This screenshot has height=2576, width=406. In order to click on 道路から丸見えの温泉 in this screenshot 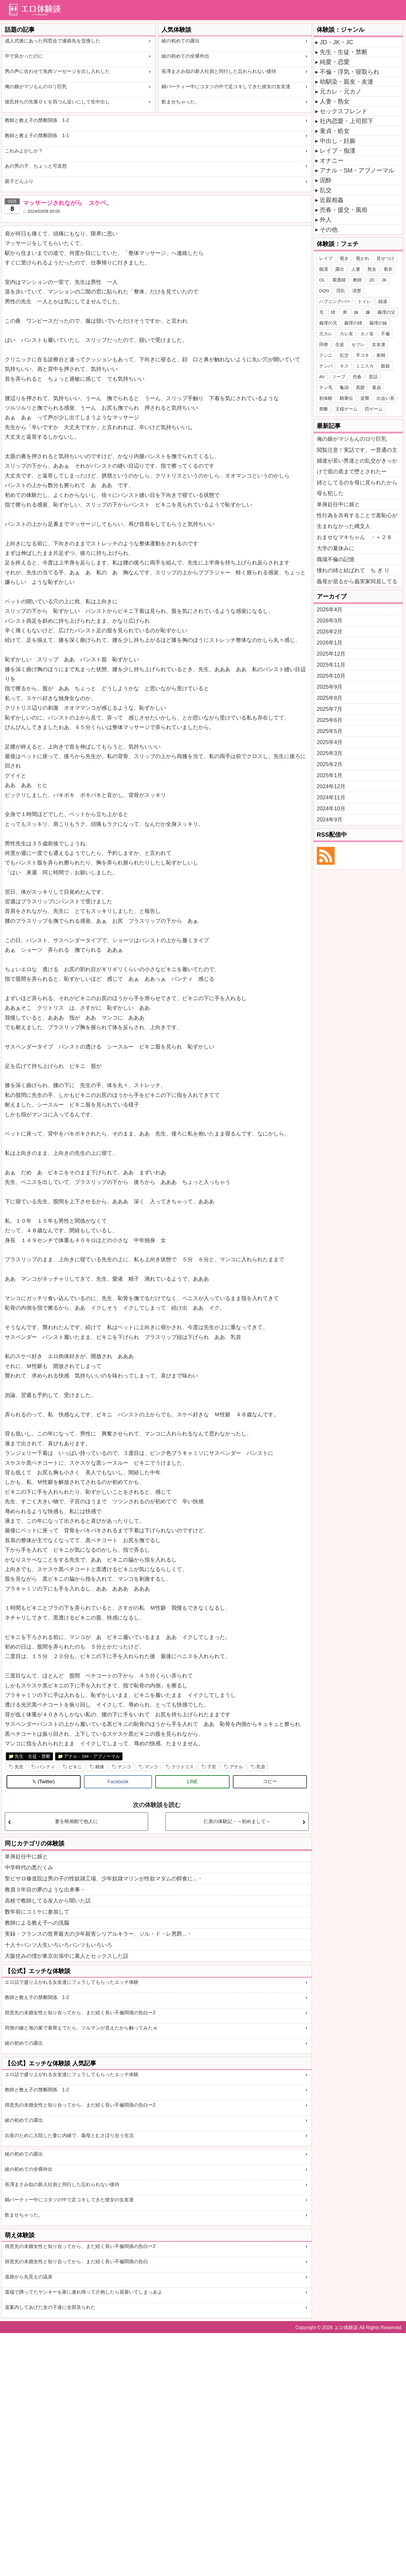, I will do `click(29, 2276)`.